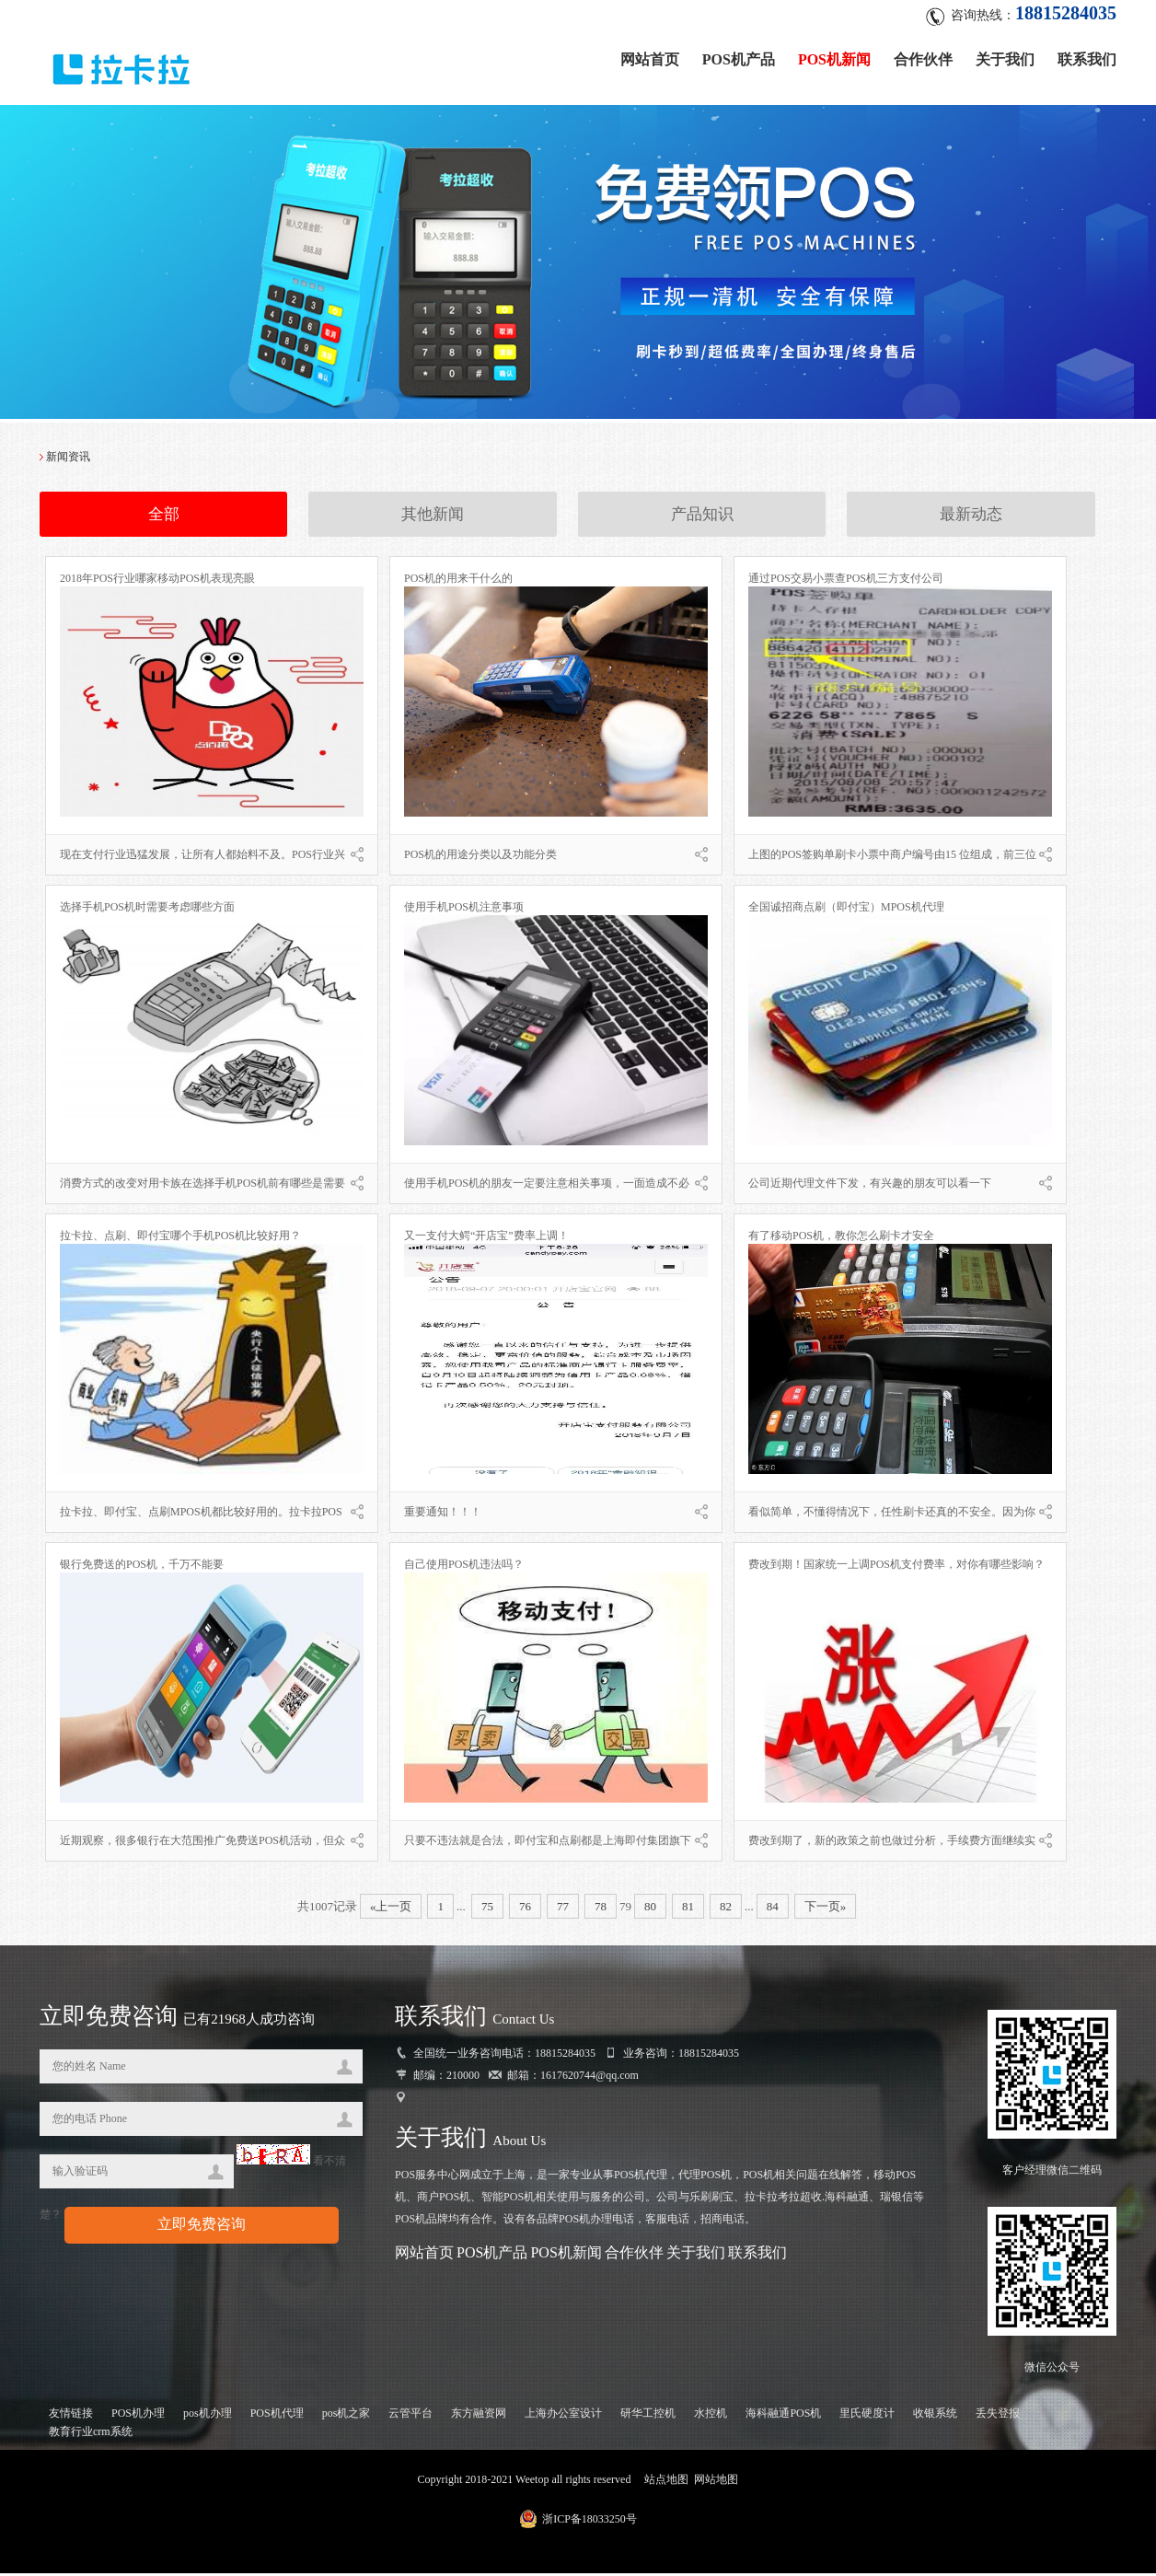 This screenshot has height=2576, width=1156. I want to click on POS机新闻, so click(834, 57).